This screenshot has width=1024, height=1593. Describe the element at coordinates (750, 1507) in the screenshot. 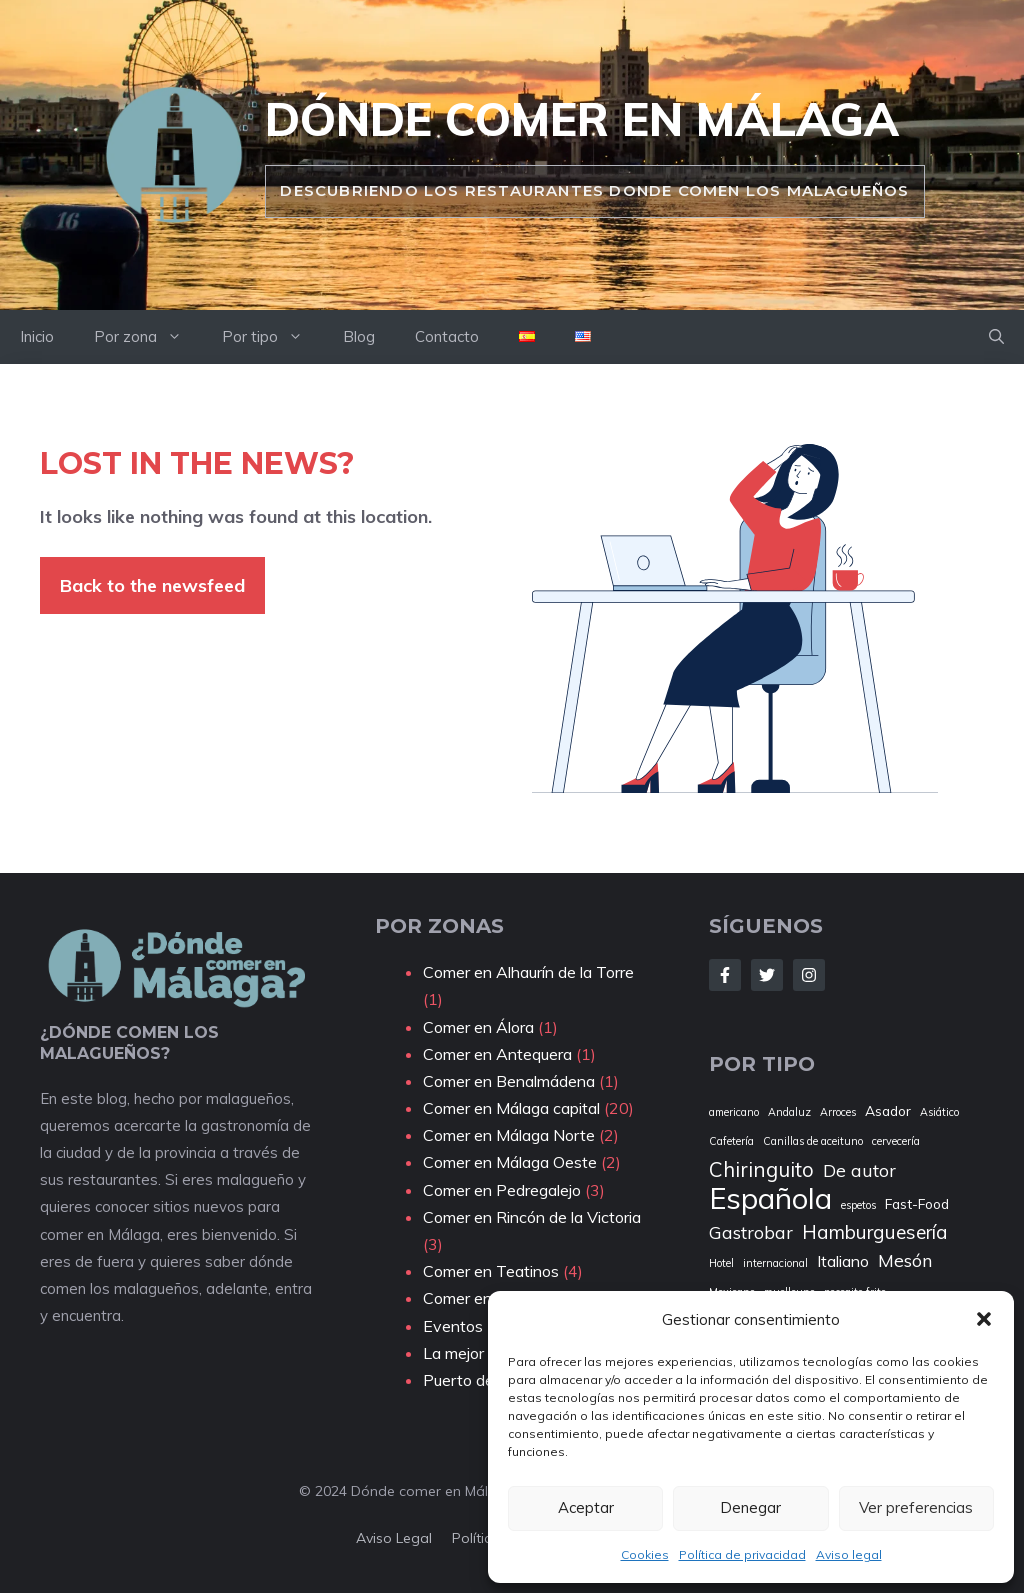

I see `Denegar` at that location.